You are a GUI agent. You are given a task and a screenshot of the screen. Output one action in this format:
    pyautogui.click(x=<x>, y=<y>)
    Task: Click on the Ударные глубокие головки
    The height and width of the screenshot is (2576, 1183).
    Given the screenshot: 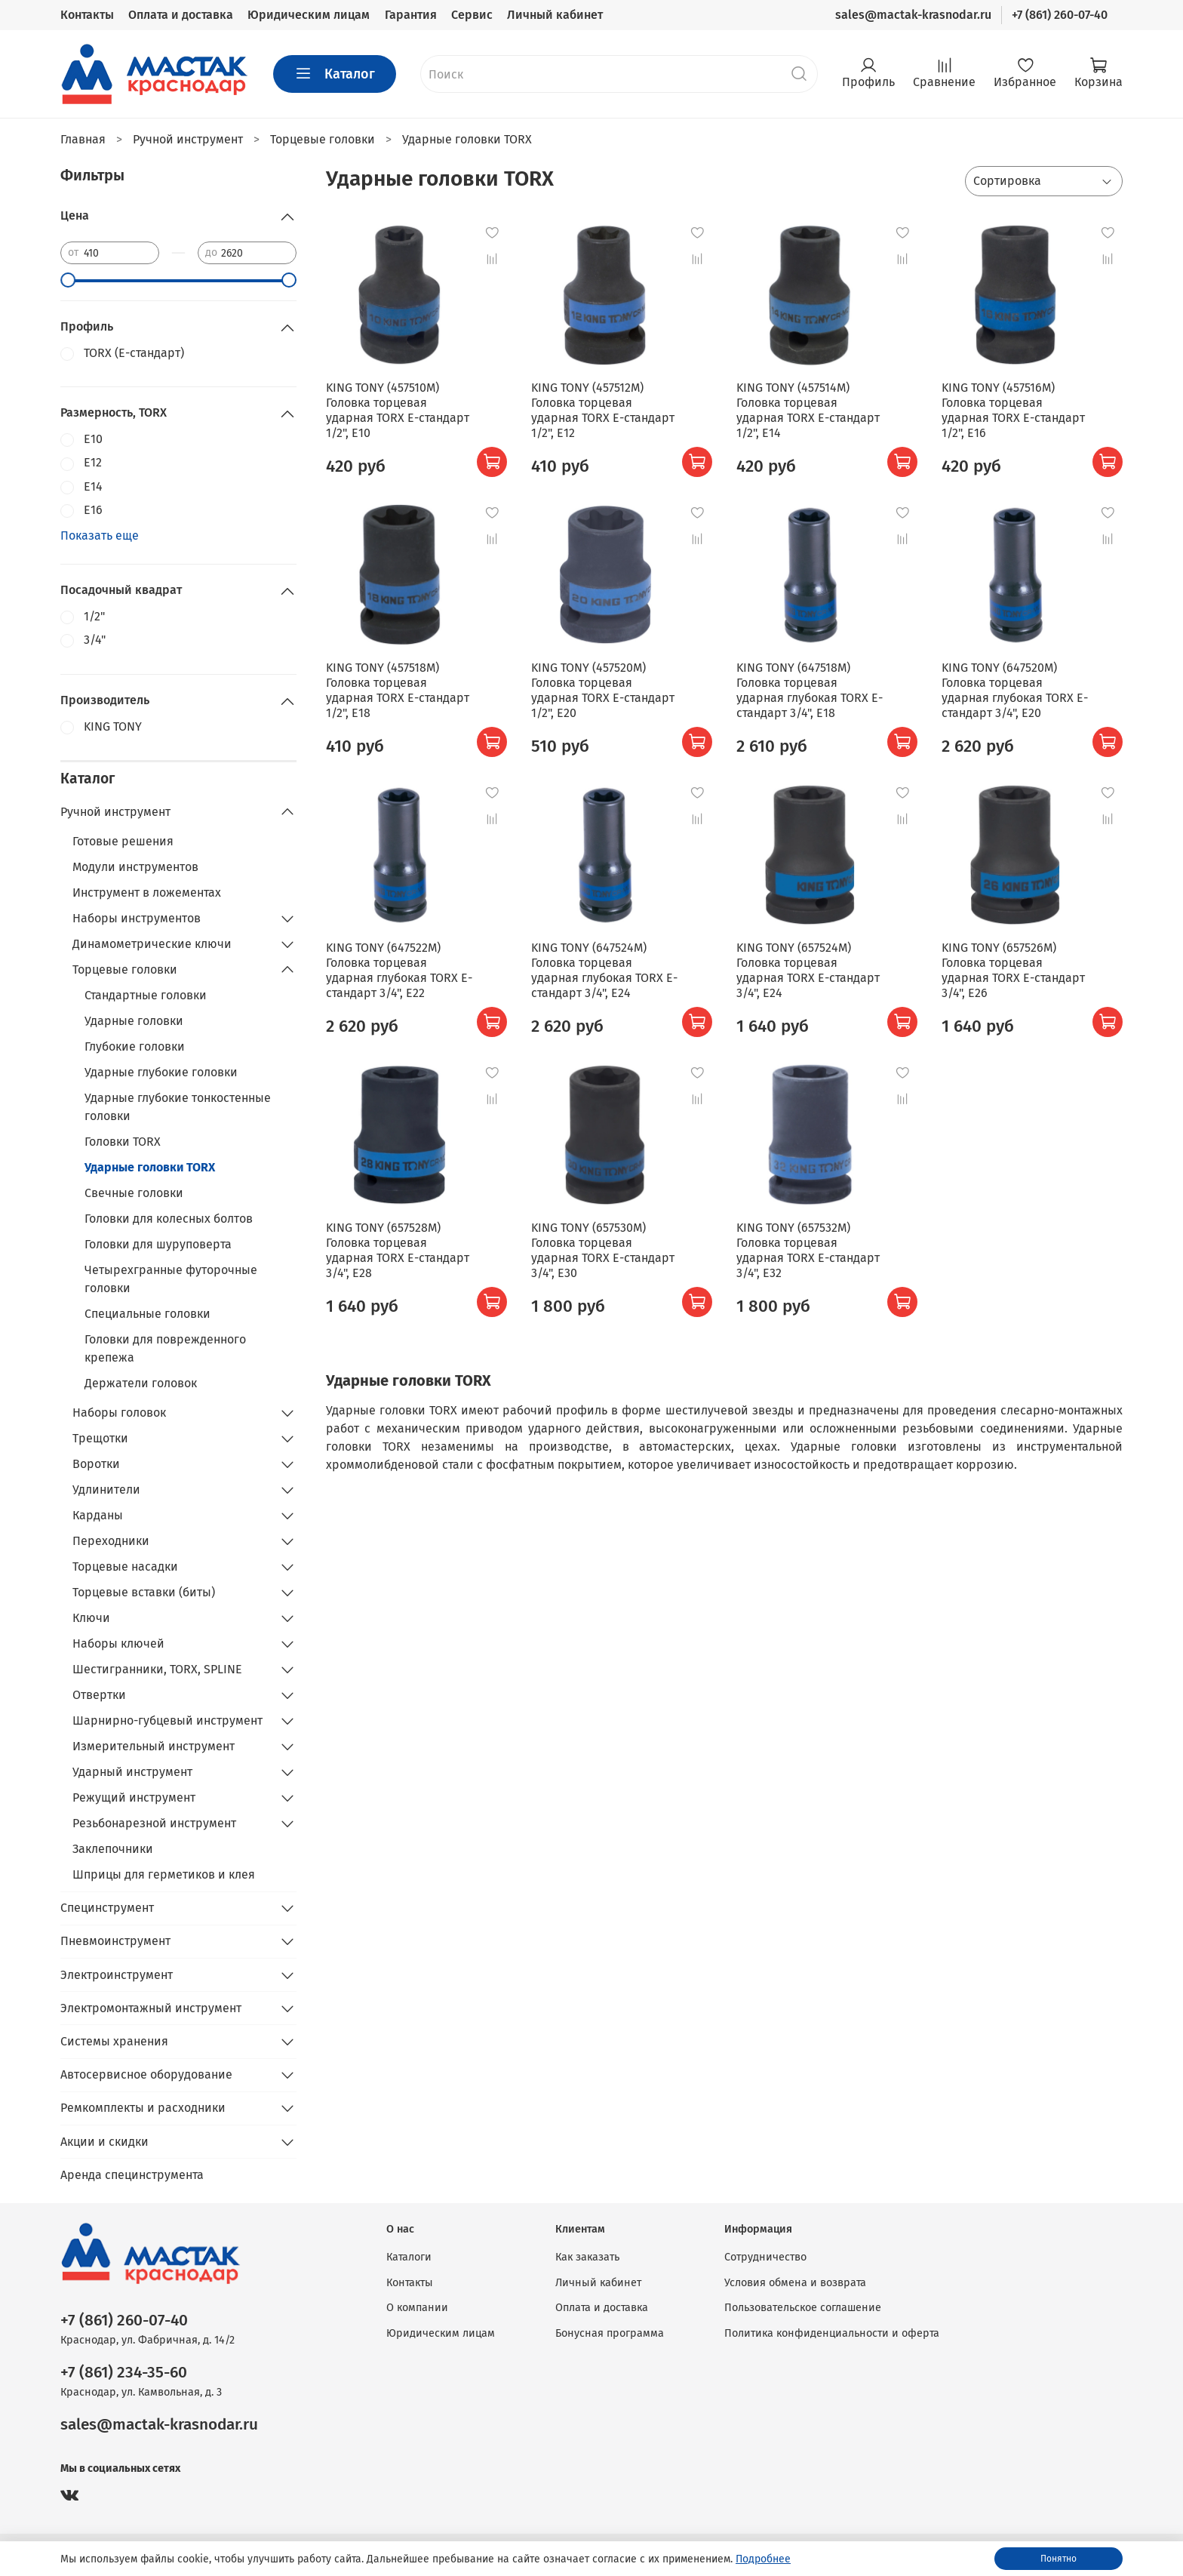 What is the action you would take?
    pyautogui.click(x=161, y=1072)
    